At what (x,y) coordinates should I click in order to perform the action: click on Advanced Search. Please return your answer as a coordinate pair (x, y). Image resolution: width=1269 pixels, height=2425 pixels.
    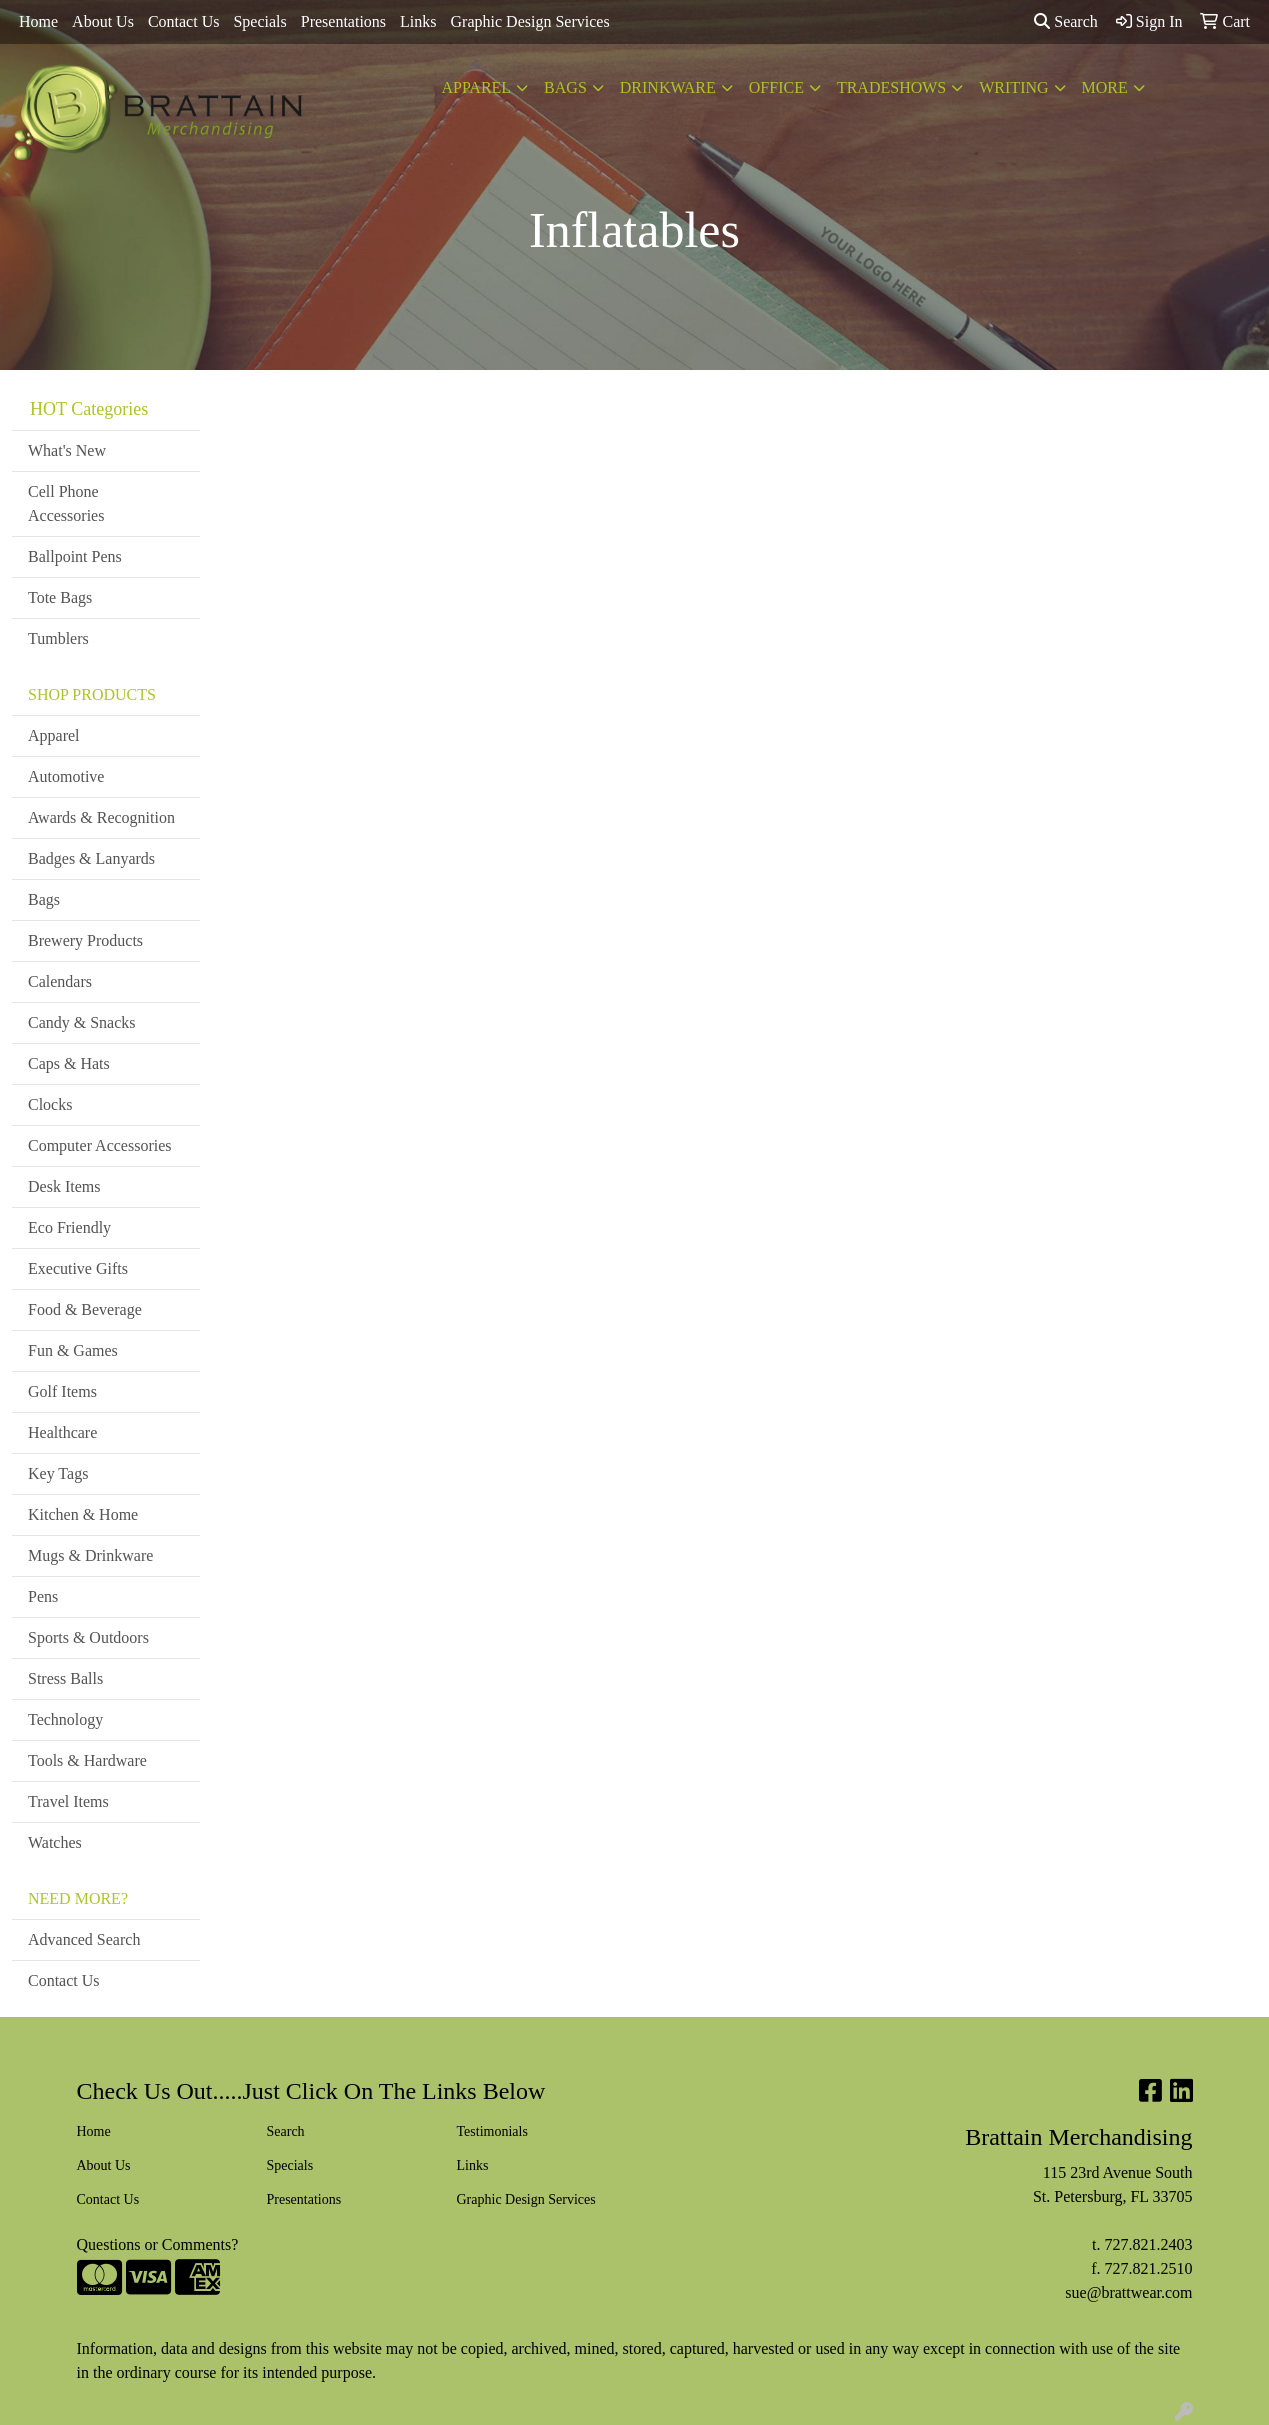
    Looking at the image, I should click on (84, 1939).